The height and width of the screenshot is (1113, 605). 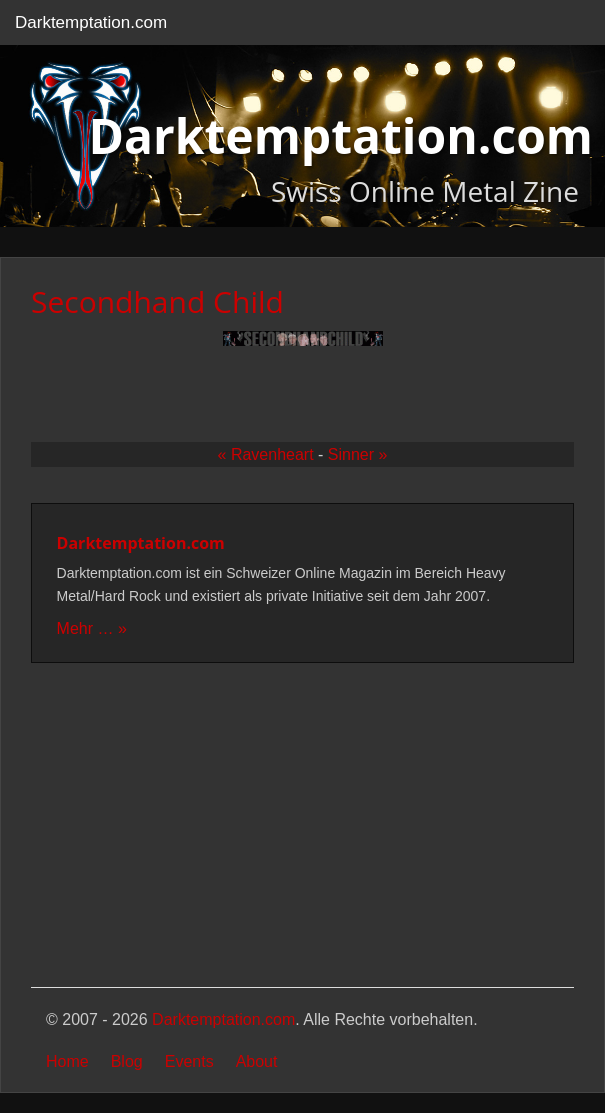 What do you see at coordinates (127, 1061) in the screenshot?
I see `Blog` at bounding box center [127, 1061].